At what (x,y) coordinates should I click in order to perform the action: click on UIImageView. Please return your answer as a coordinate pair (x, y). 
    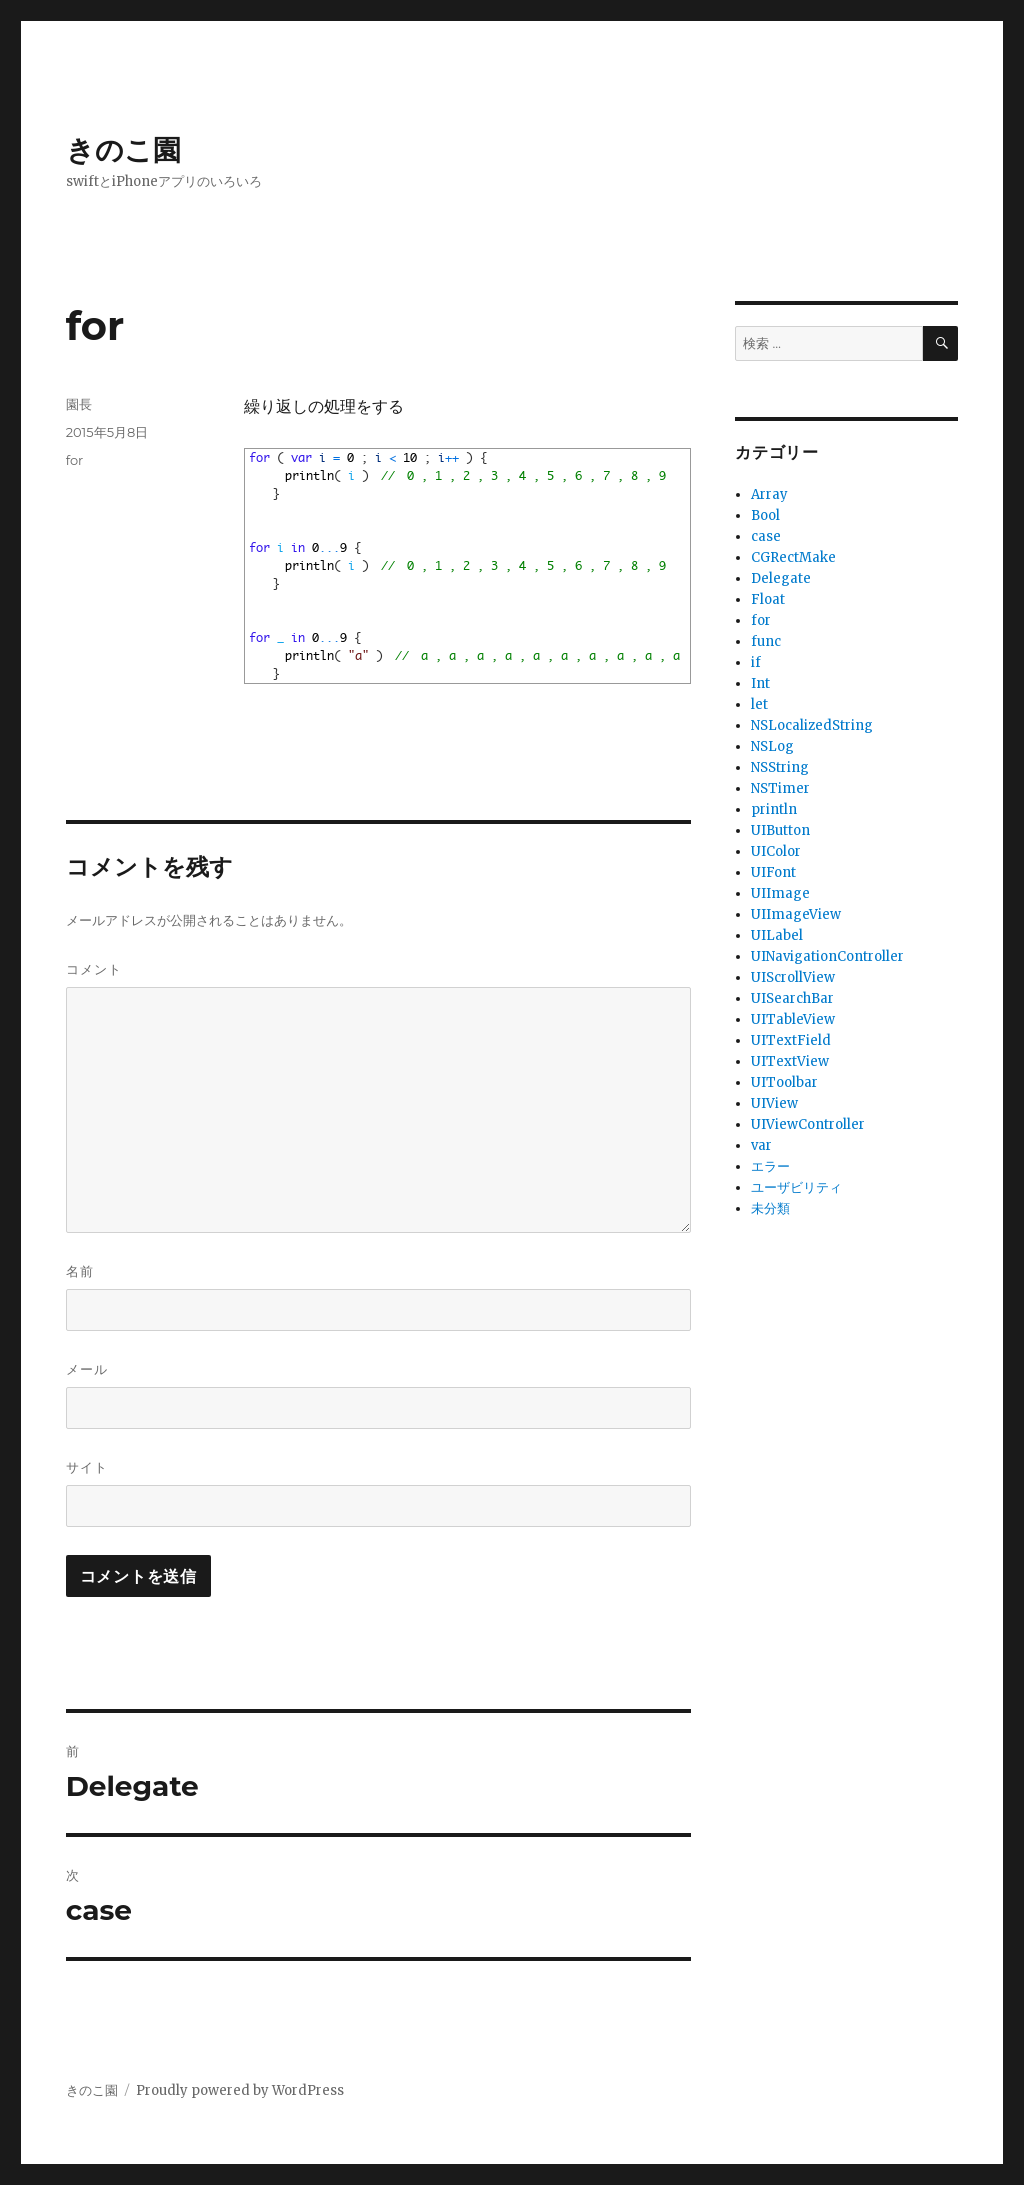
    Looking at the image, I should click on (796, 914).